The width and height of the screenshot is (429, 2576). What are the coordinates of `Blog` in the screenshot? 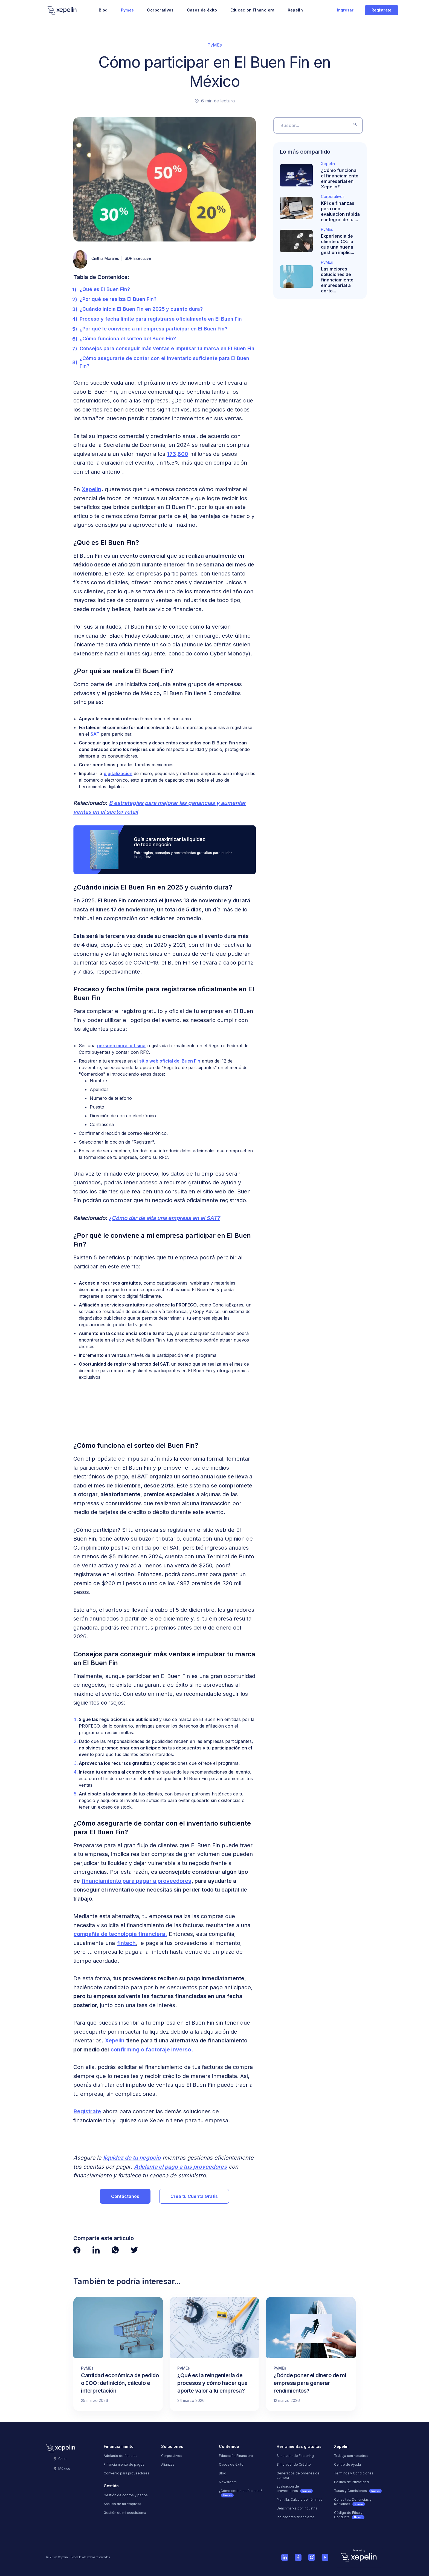 It's located at (103, 10).